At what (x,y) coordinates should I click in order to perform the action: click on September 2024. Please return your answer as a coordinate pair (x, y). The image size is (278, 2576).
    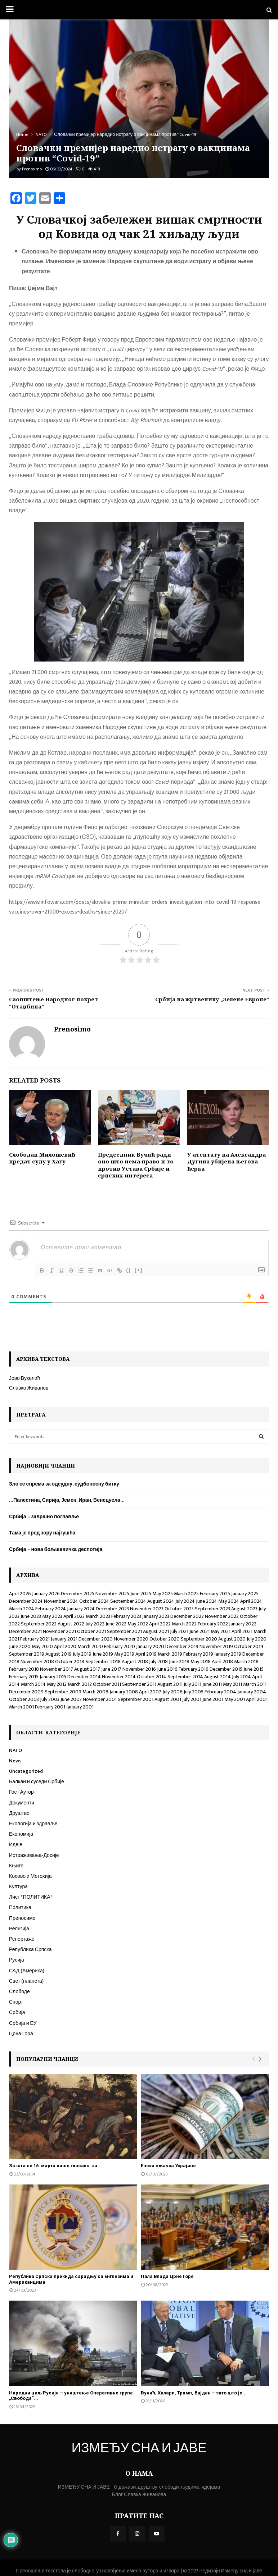
    Looking at the image, I should click on (128, 1601).